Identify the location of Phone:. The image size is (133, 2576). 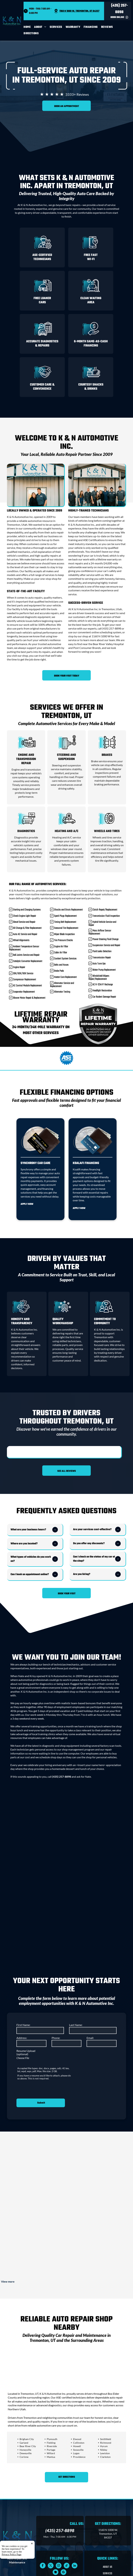
(56, 2036).